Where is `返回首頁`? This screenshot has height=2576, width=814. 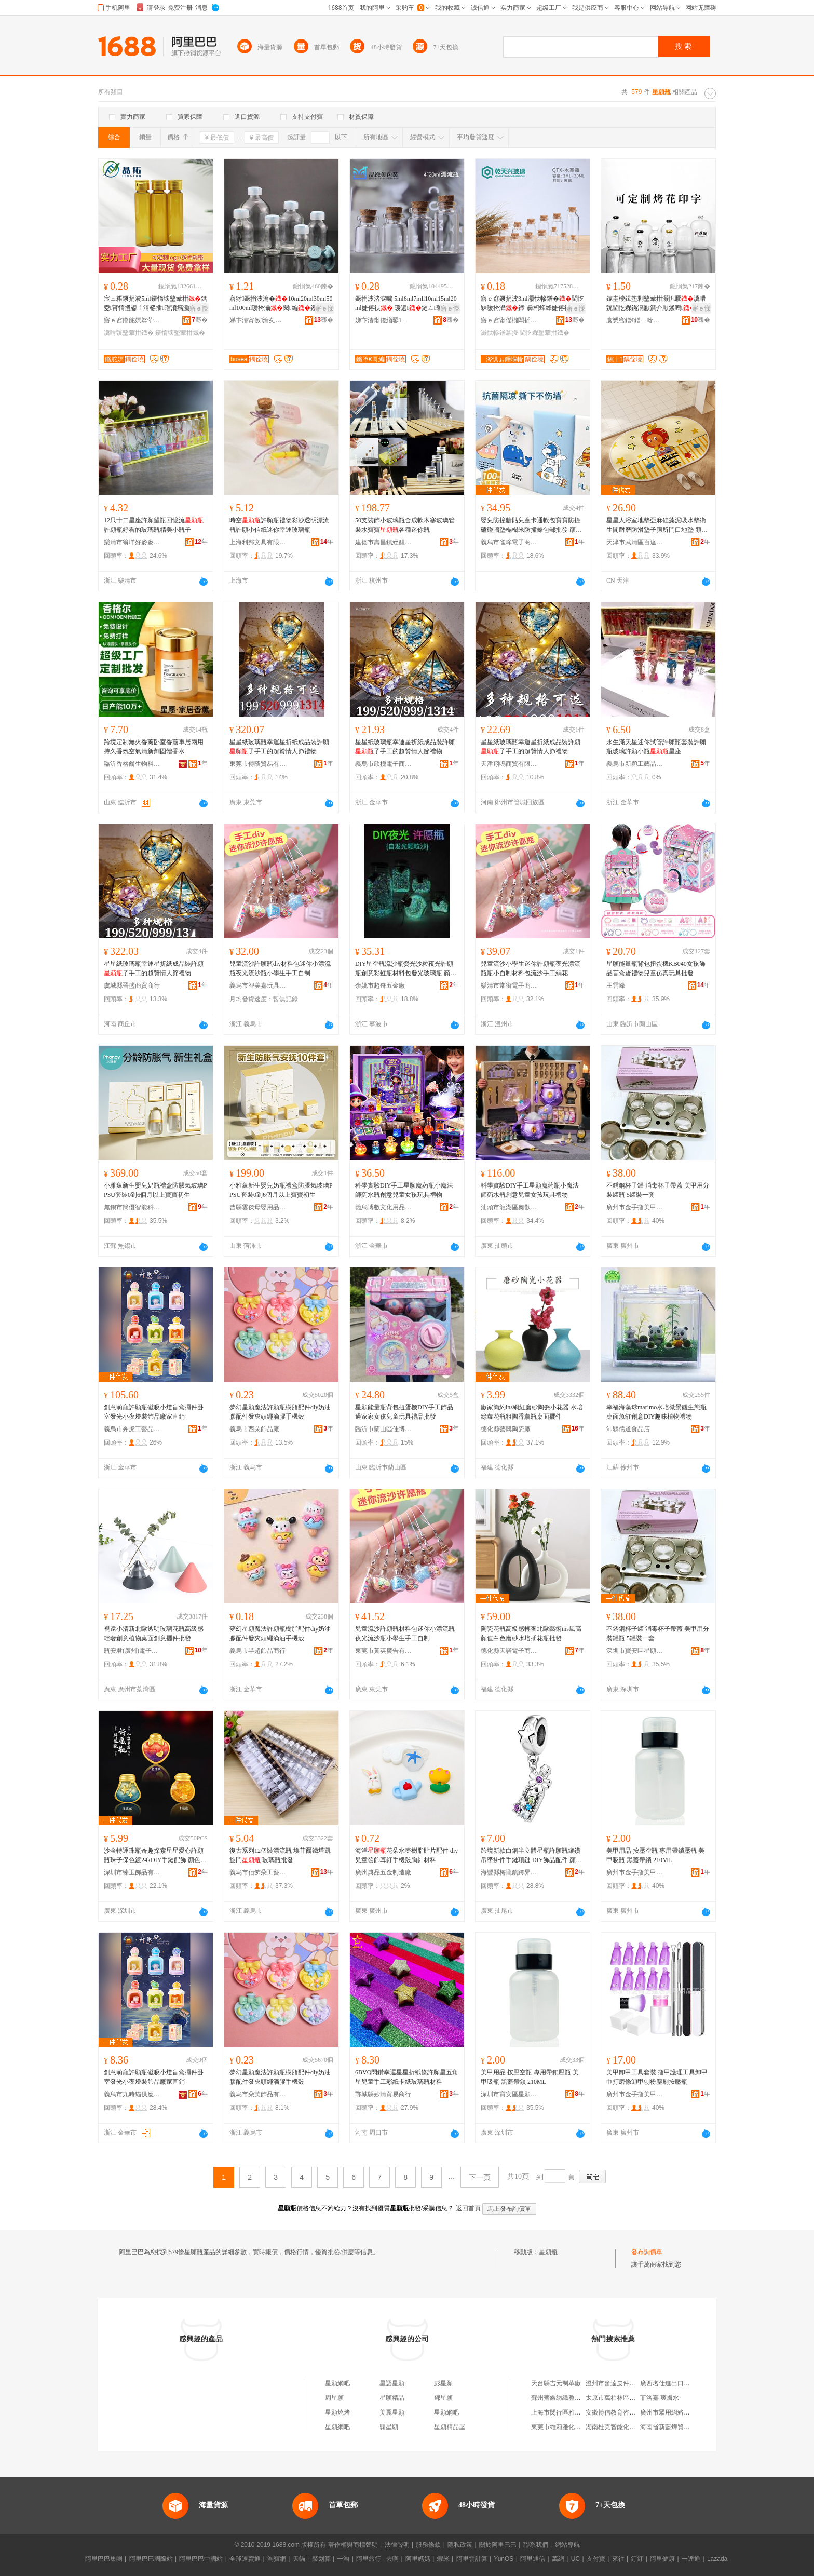 返回首頁 is located at coordinates (468, 2208).